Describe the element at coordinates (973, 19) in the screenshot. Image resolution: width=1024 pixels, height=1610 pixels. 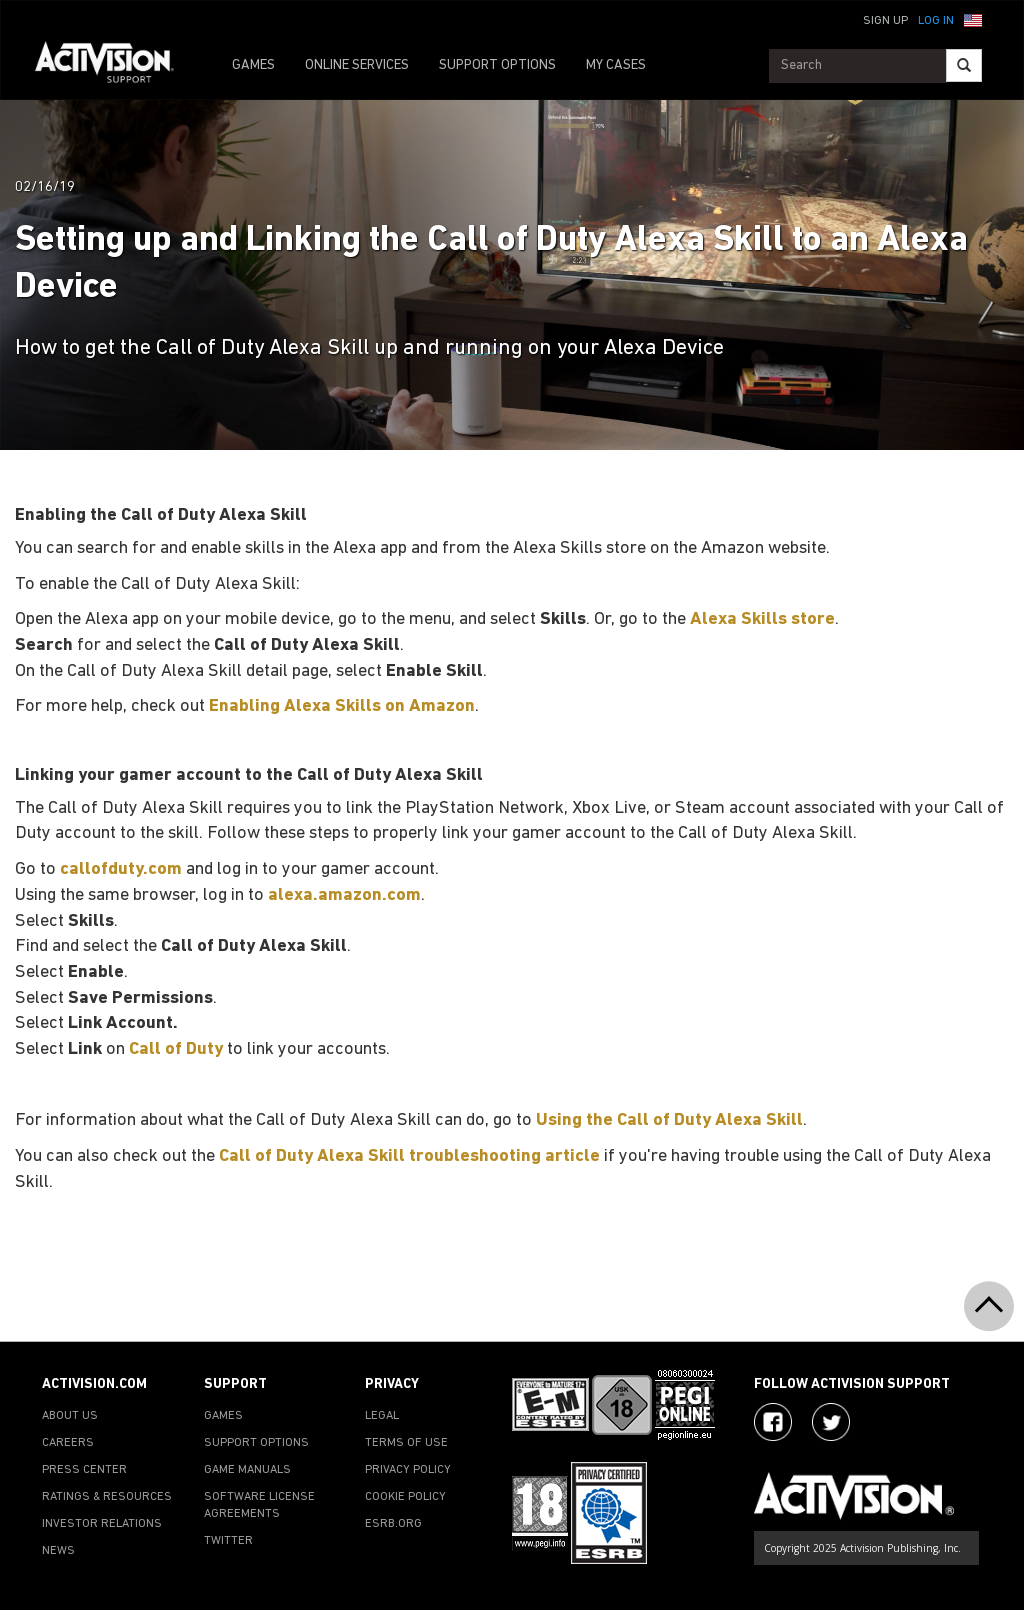
I see `[button]` at that location.